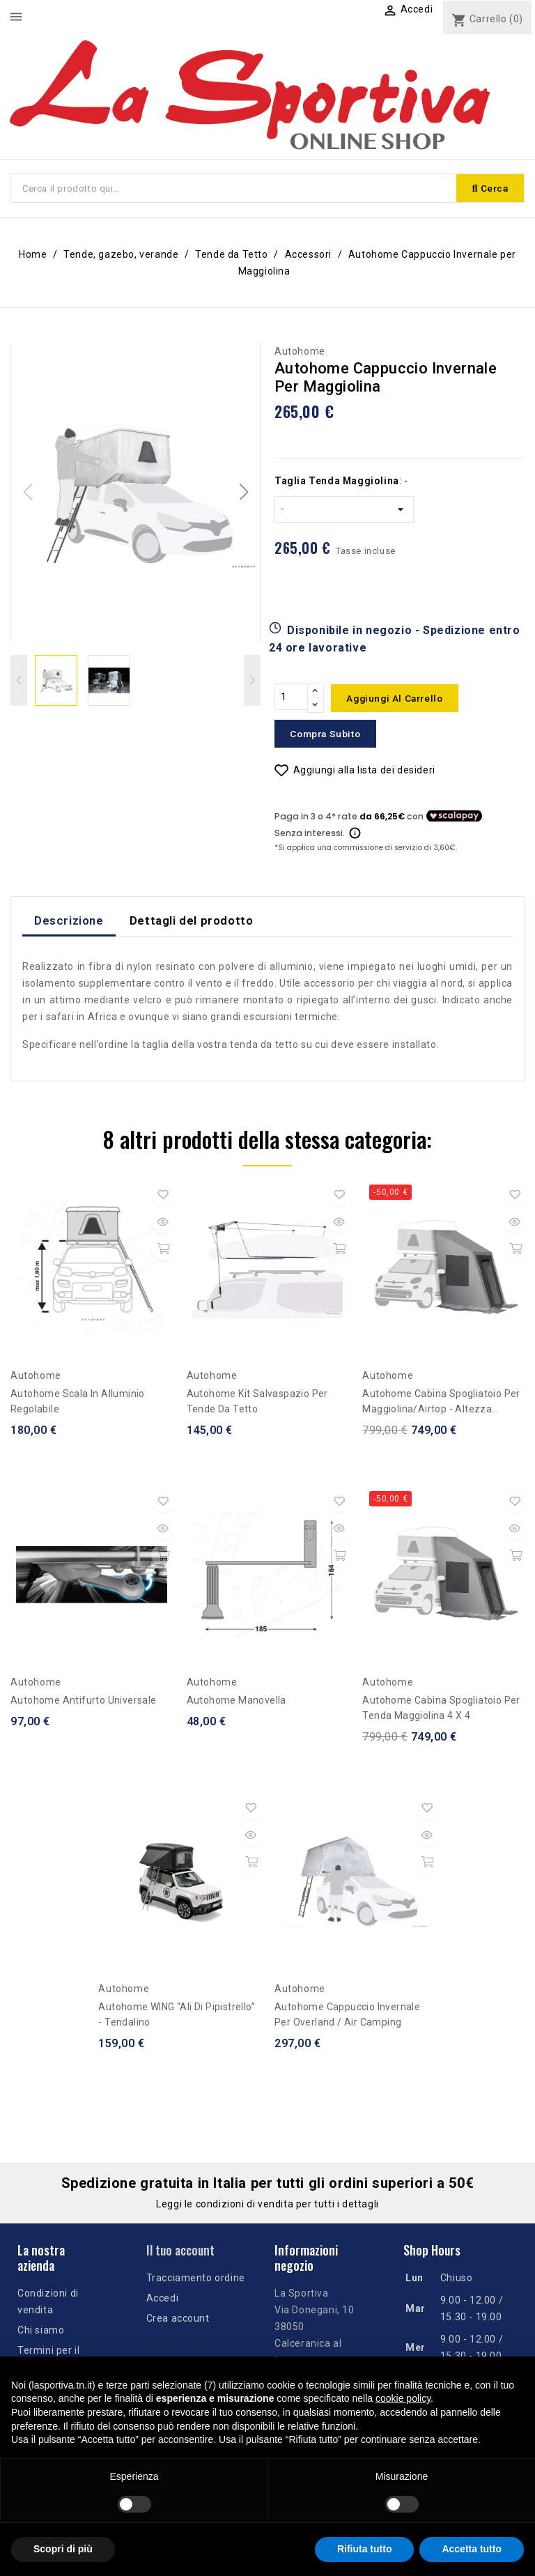 The height and width of the screenshot is (2576, 535). What do you see at coordinates (69, 923) in the screenshot?
I see `Descrizione [tab]` at bounding box center [69, 923].